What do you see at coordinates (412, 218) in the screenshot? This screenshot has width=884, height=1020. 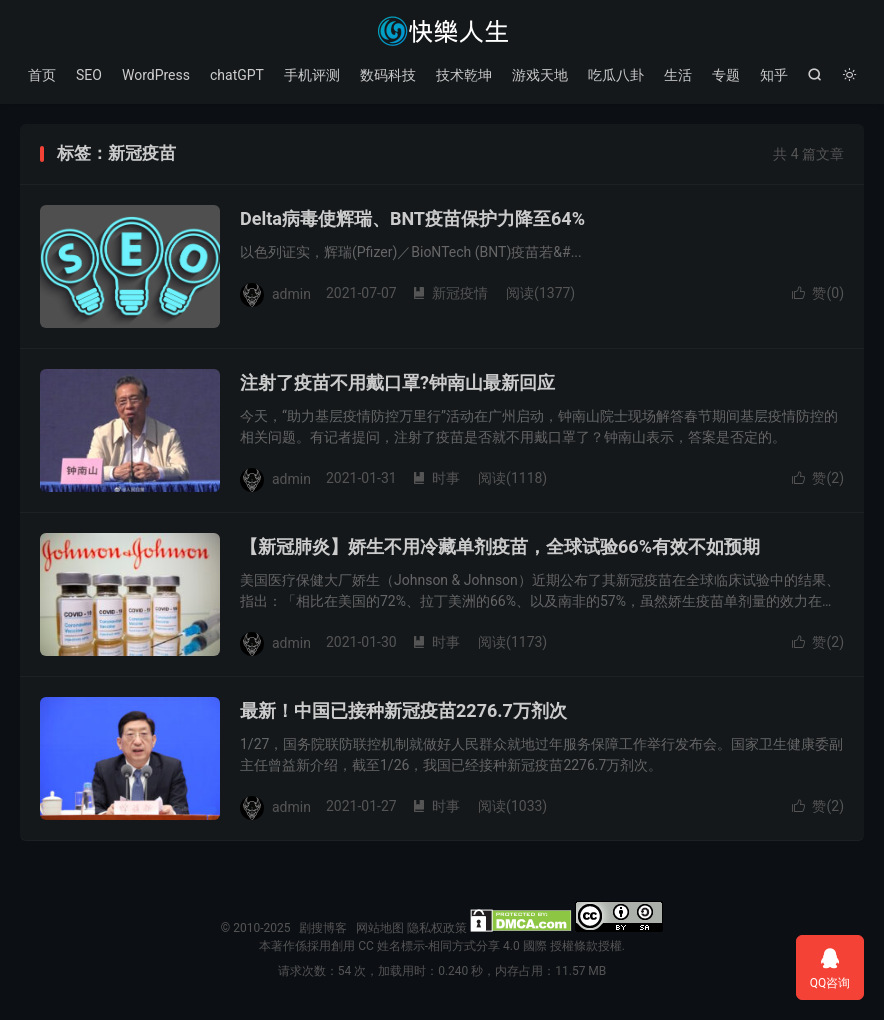 I see `Delta病毒使辉瑞、BNT疫苗保护力降至64%` at bounding box center [412, 218].